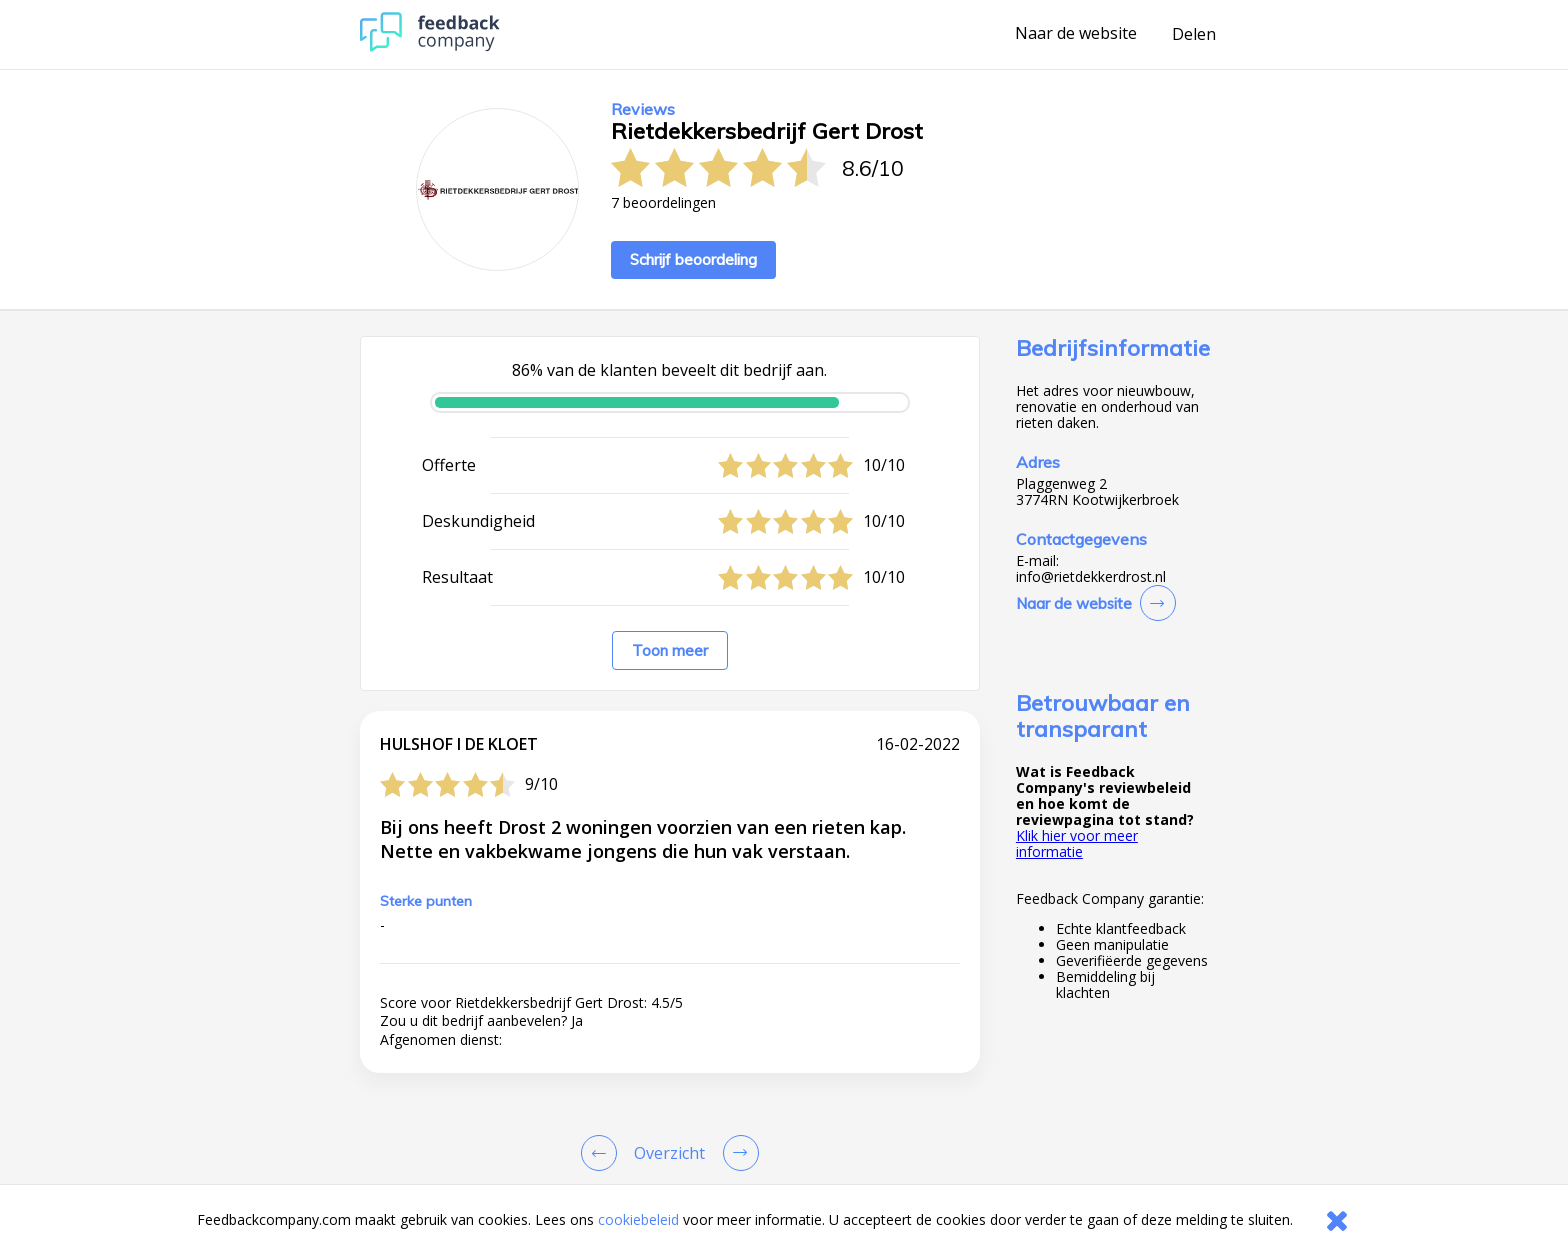  What do you see at coordinates (638, 1219) in the screenshot?
I see `cookiebeleid` at bounding box center [638, 1219].